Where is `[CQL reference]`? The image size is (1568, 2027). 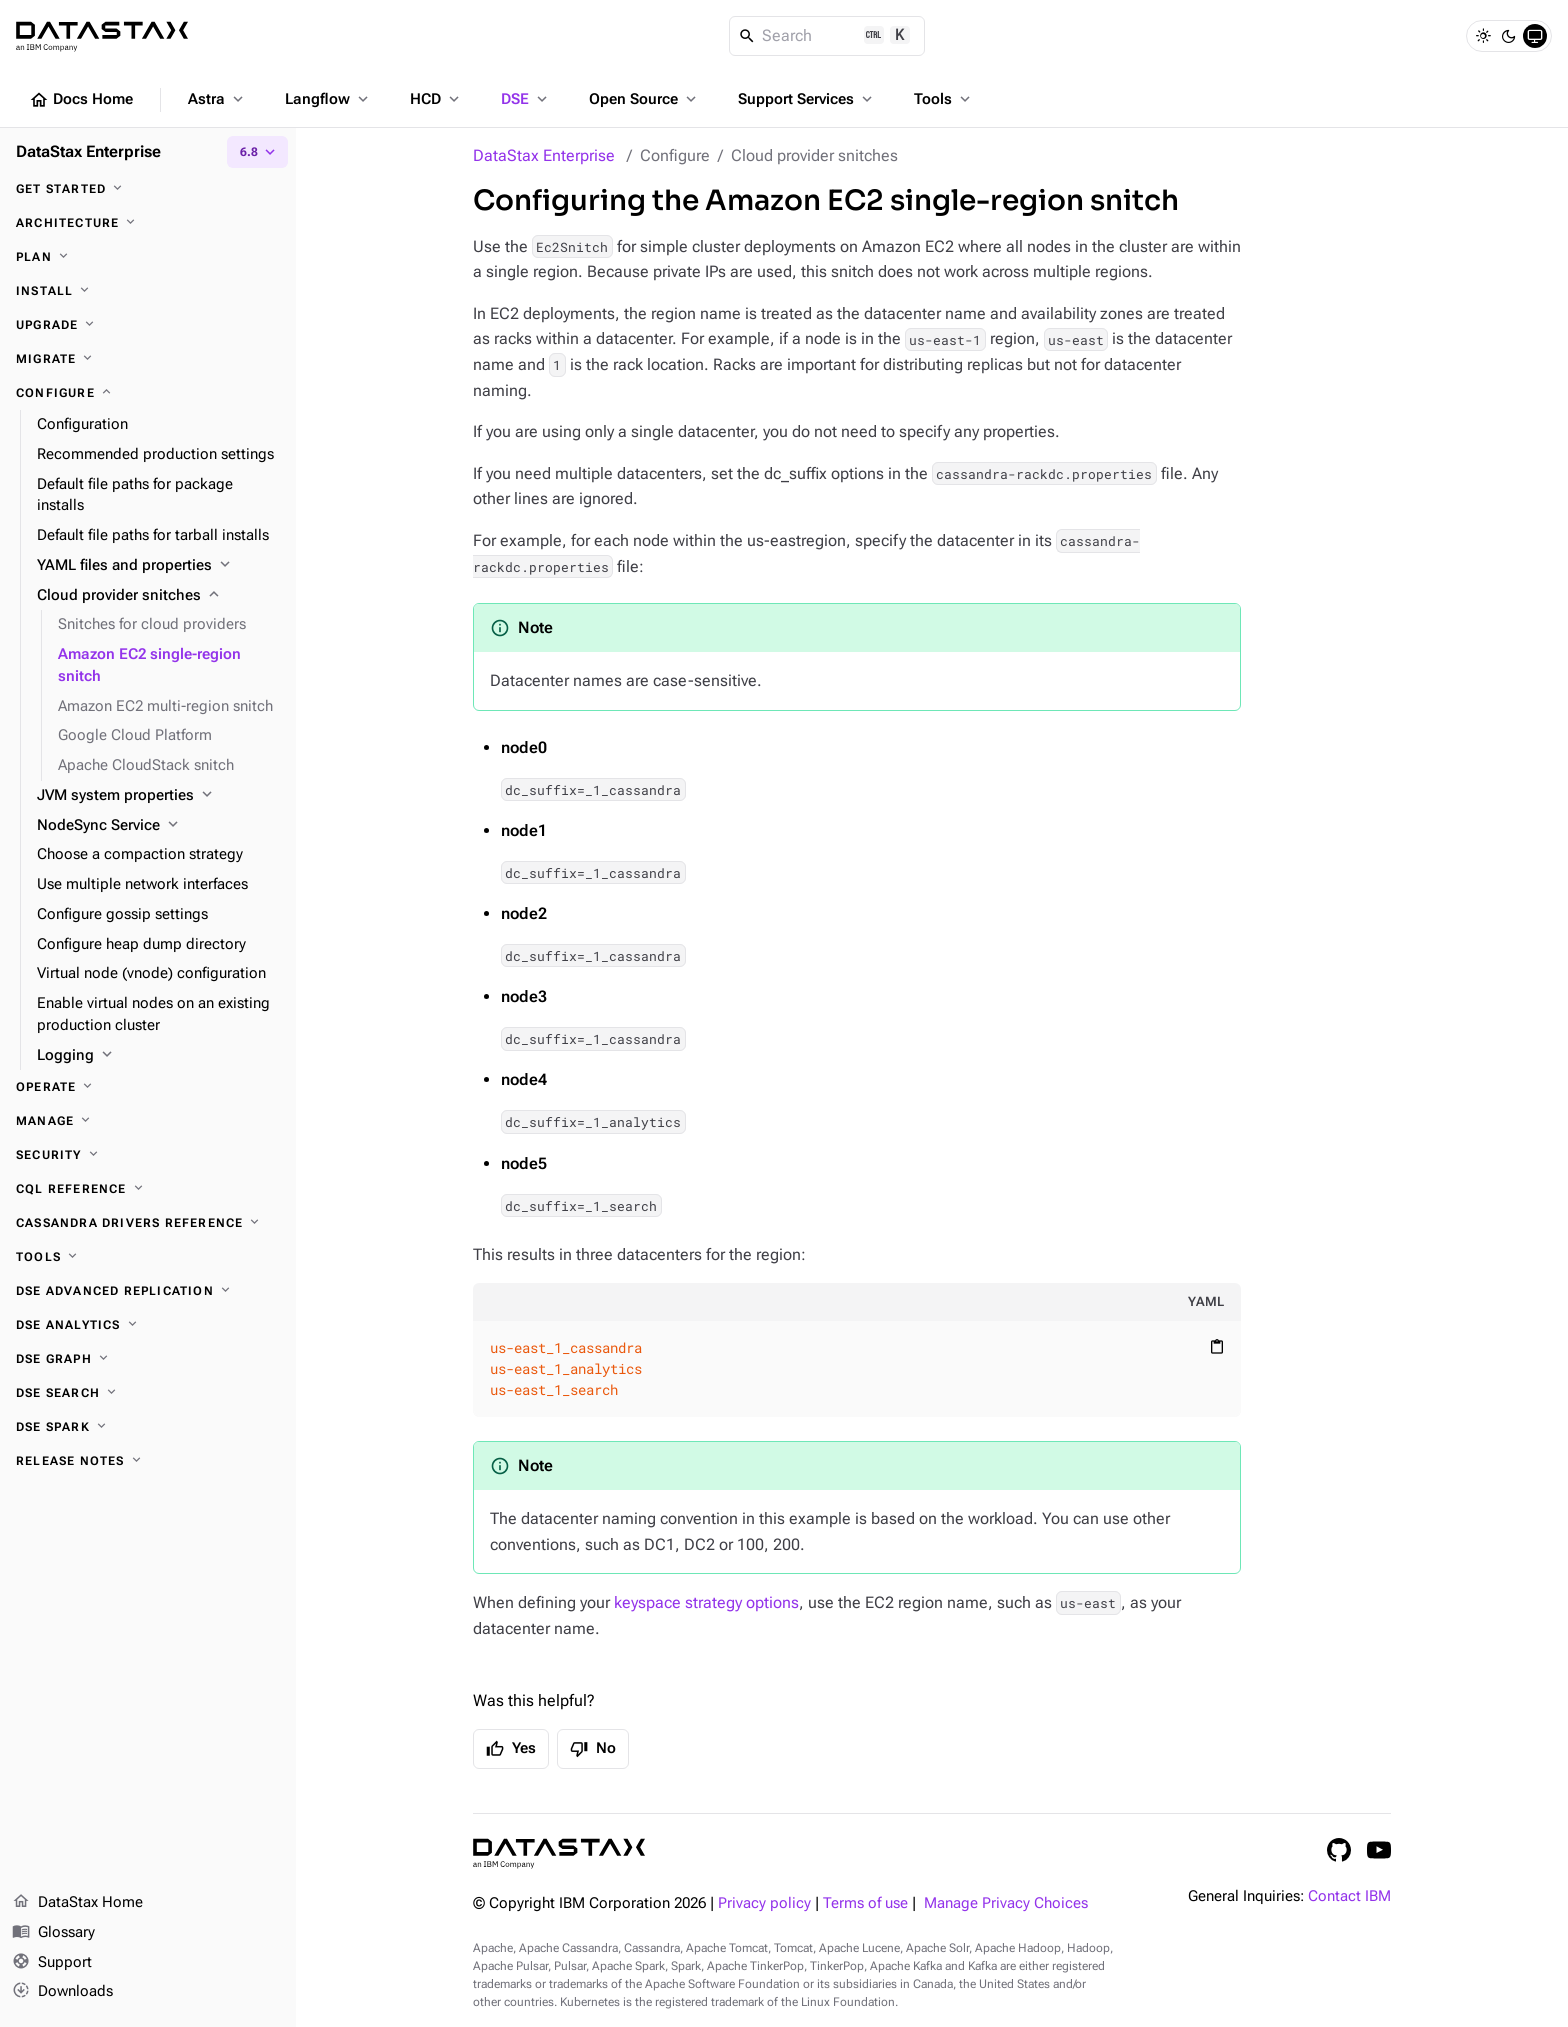 [CQL reference] is located at coordinates (148, 1189).